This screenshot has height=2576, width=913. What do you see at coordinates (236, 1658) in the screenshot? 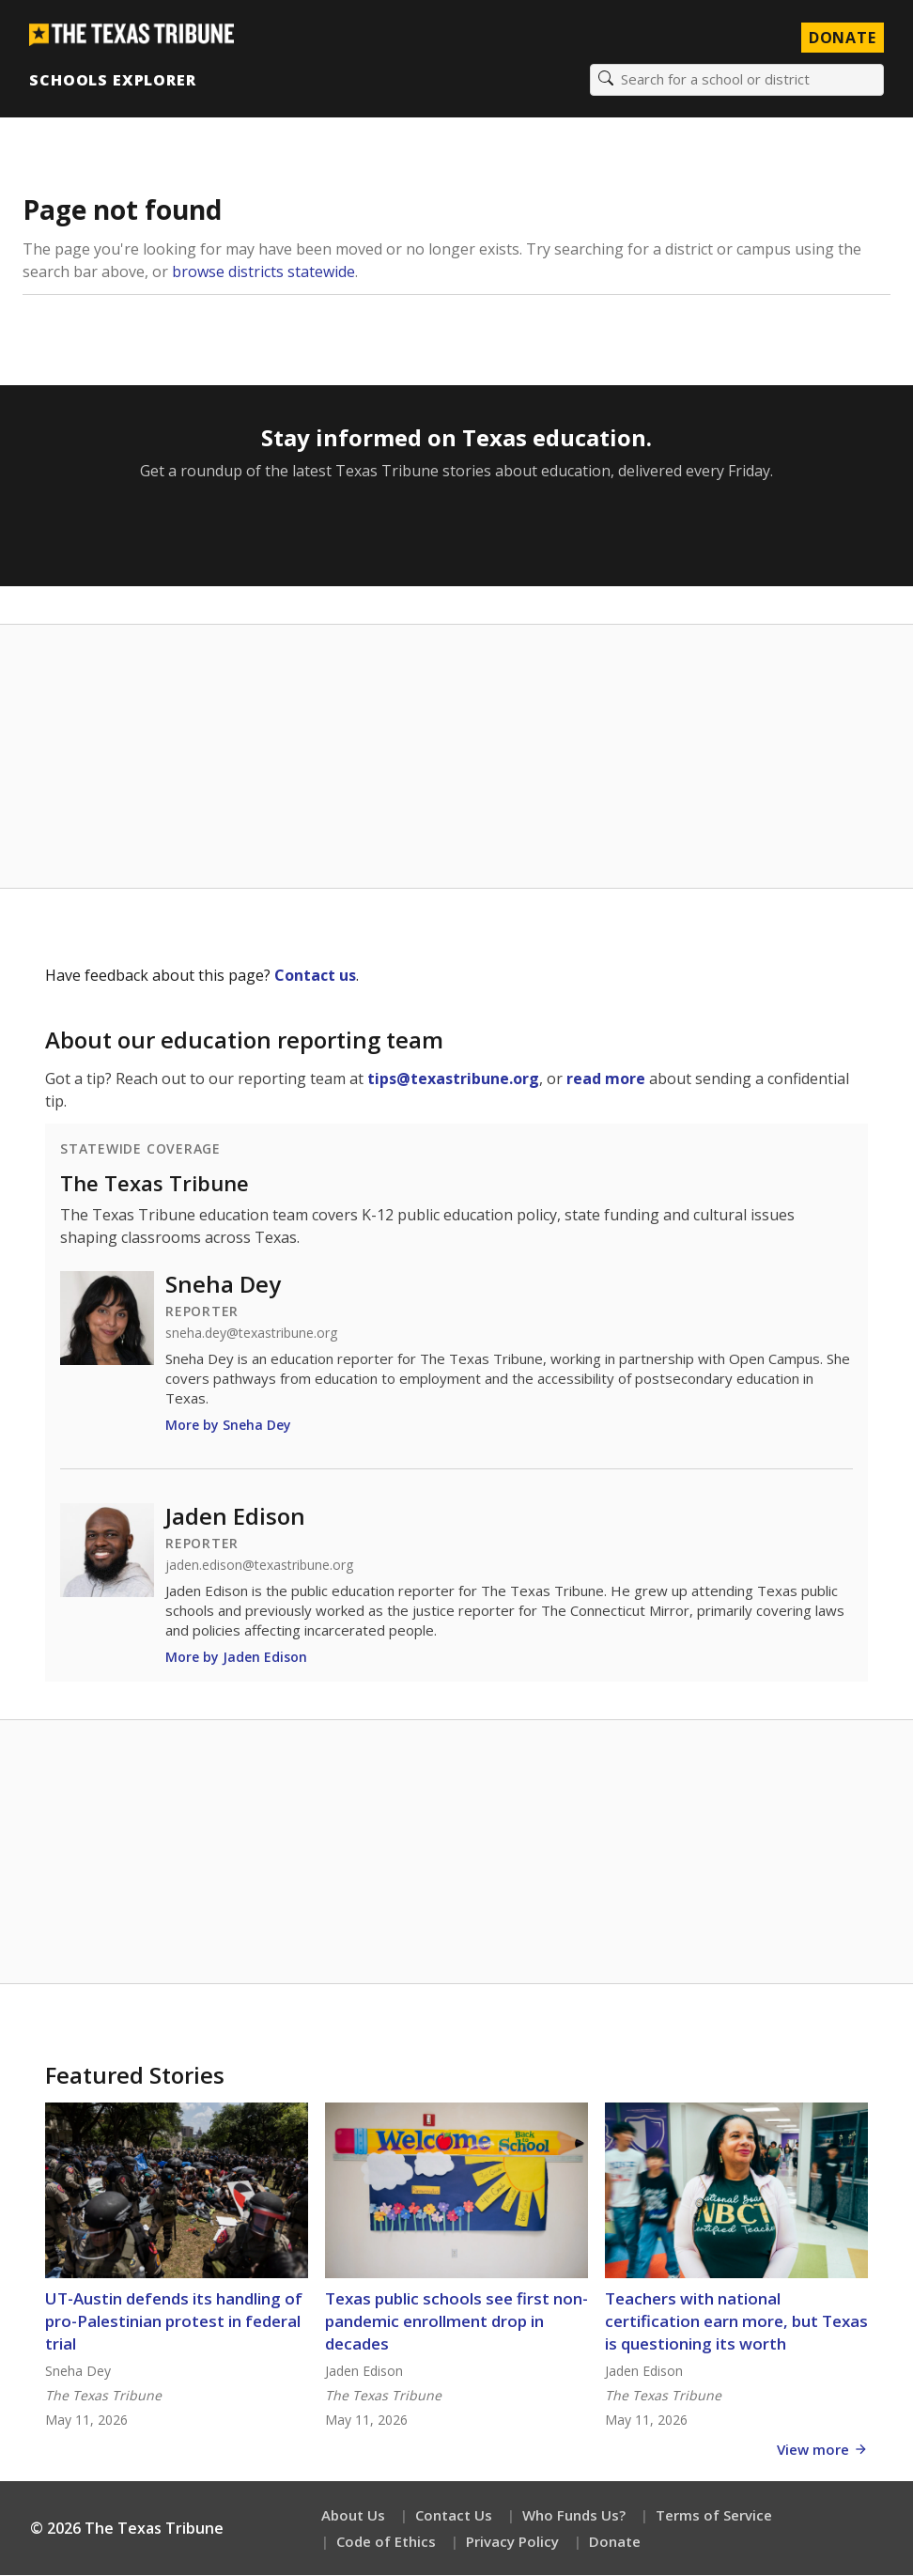
I see `More by Jaden Edison` at bounding box center [236, 1658].